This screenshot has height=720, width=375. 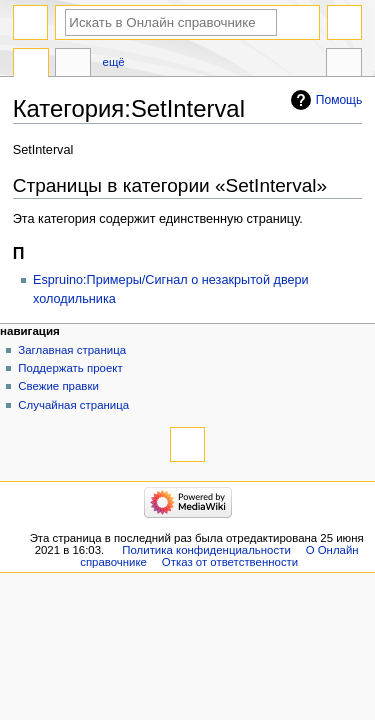 I want to click on Случайная страница, so click(x=73, y=405).